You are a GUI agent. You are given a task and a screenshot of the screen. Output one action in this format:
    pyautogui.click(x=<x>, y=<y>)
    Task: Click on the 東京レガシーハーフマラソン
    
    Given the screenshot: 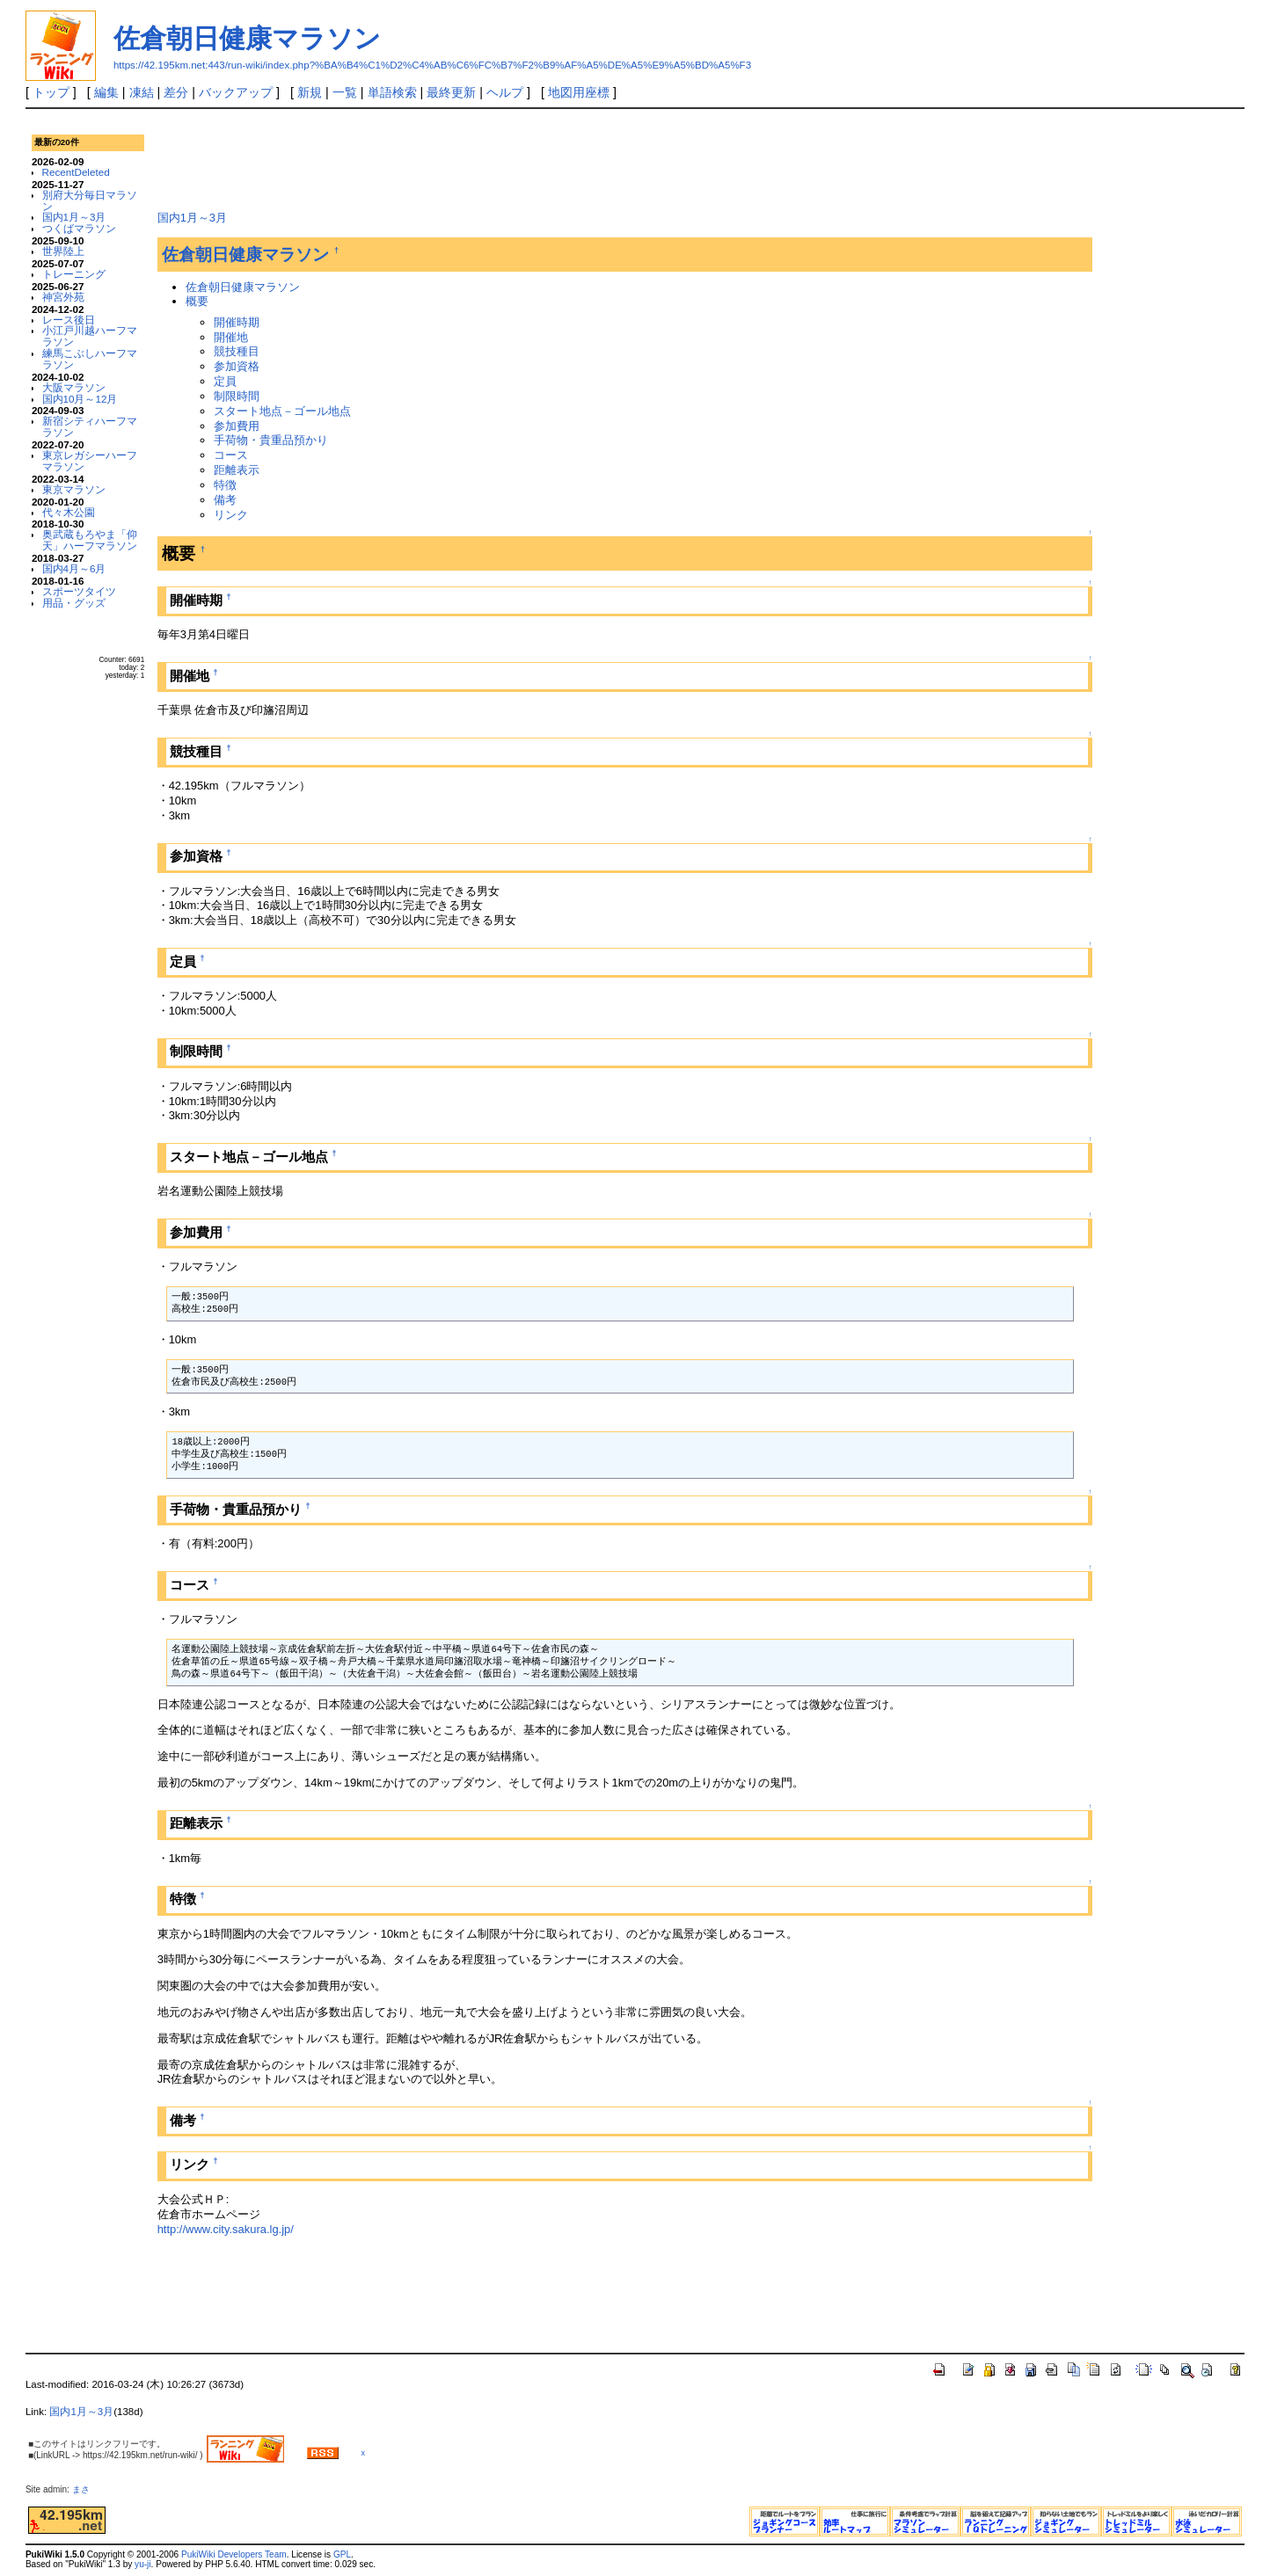 What is the action you would take?
    pyautogui.click(x=89, y=460)
    